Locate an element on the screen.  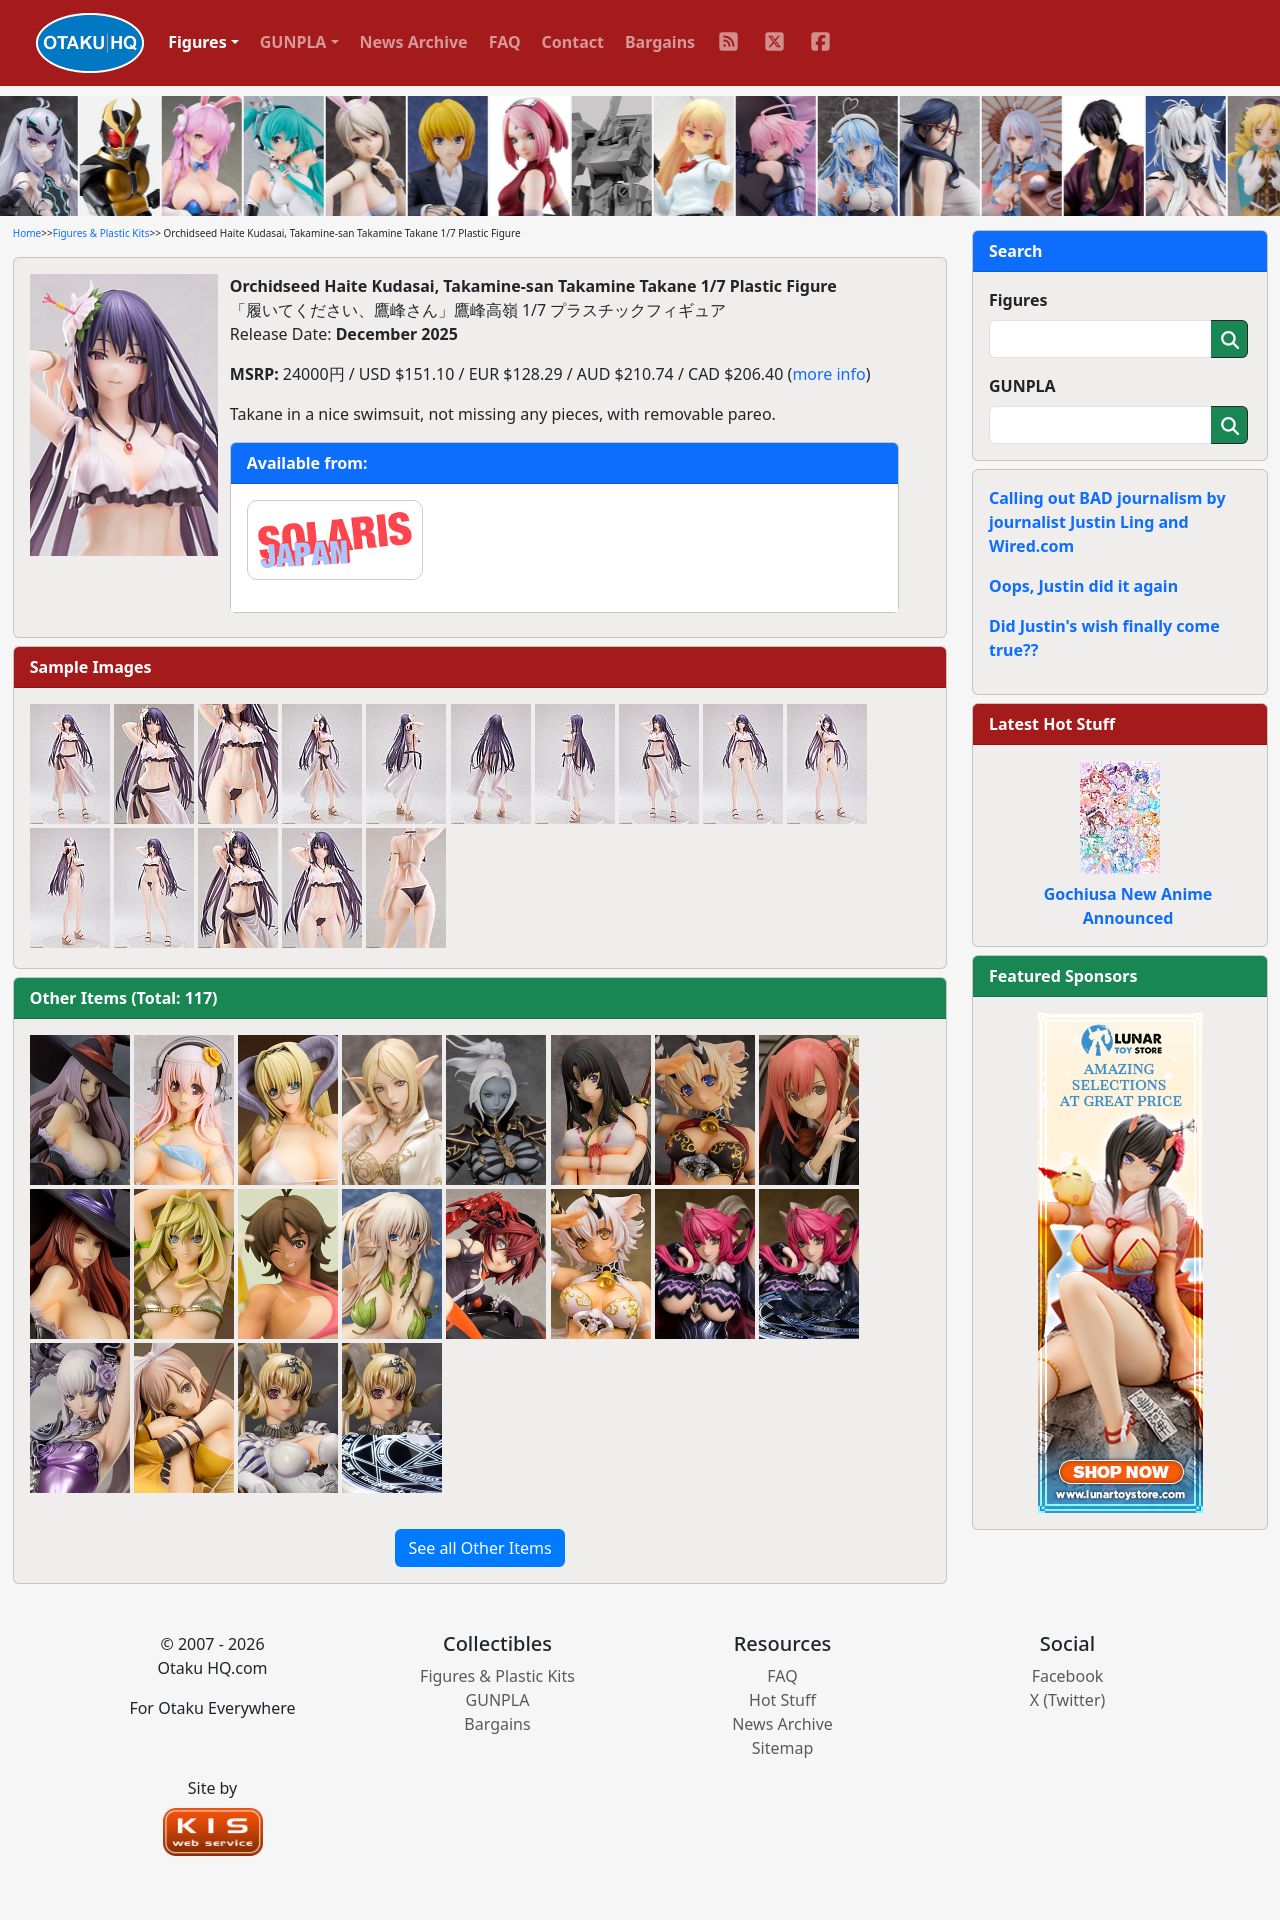
Latest Hot Stuff is located at coordinates (1052, 724).